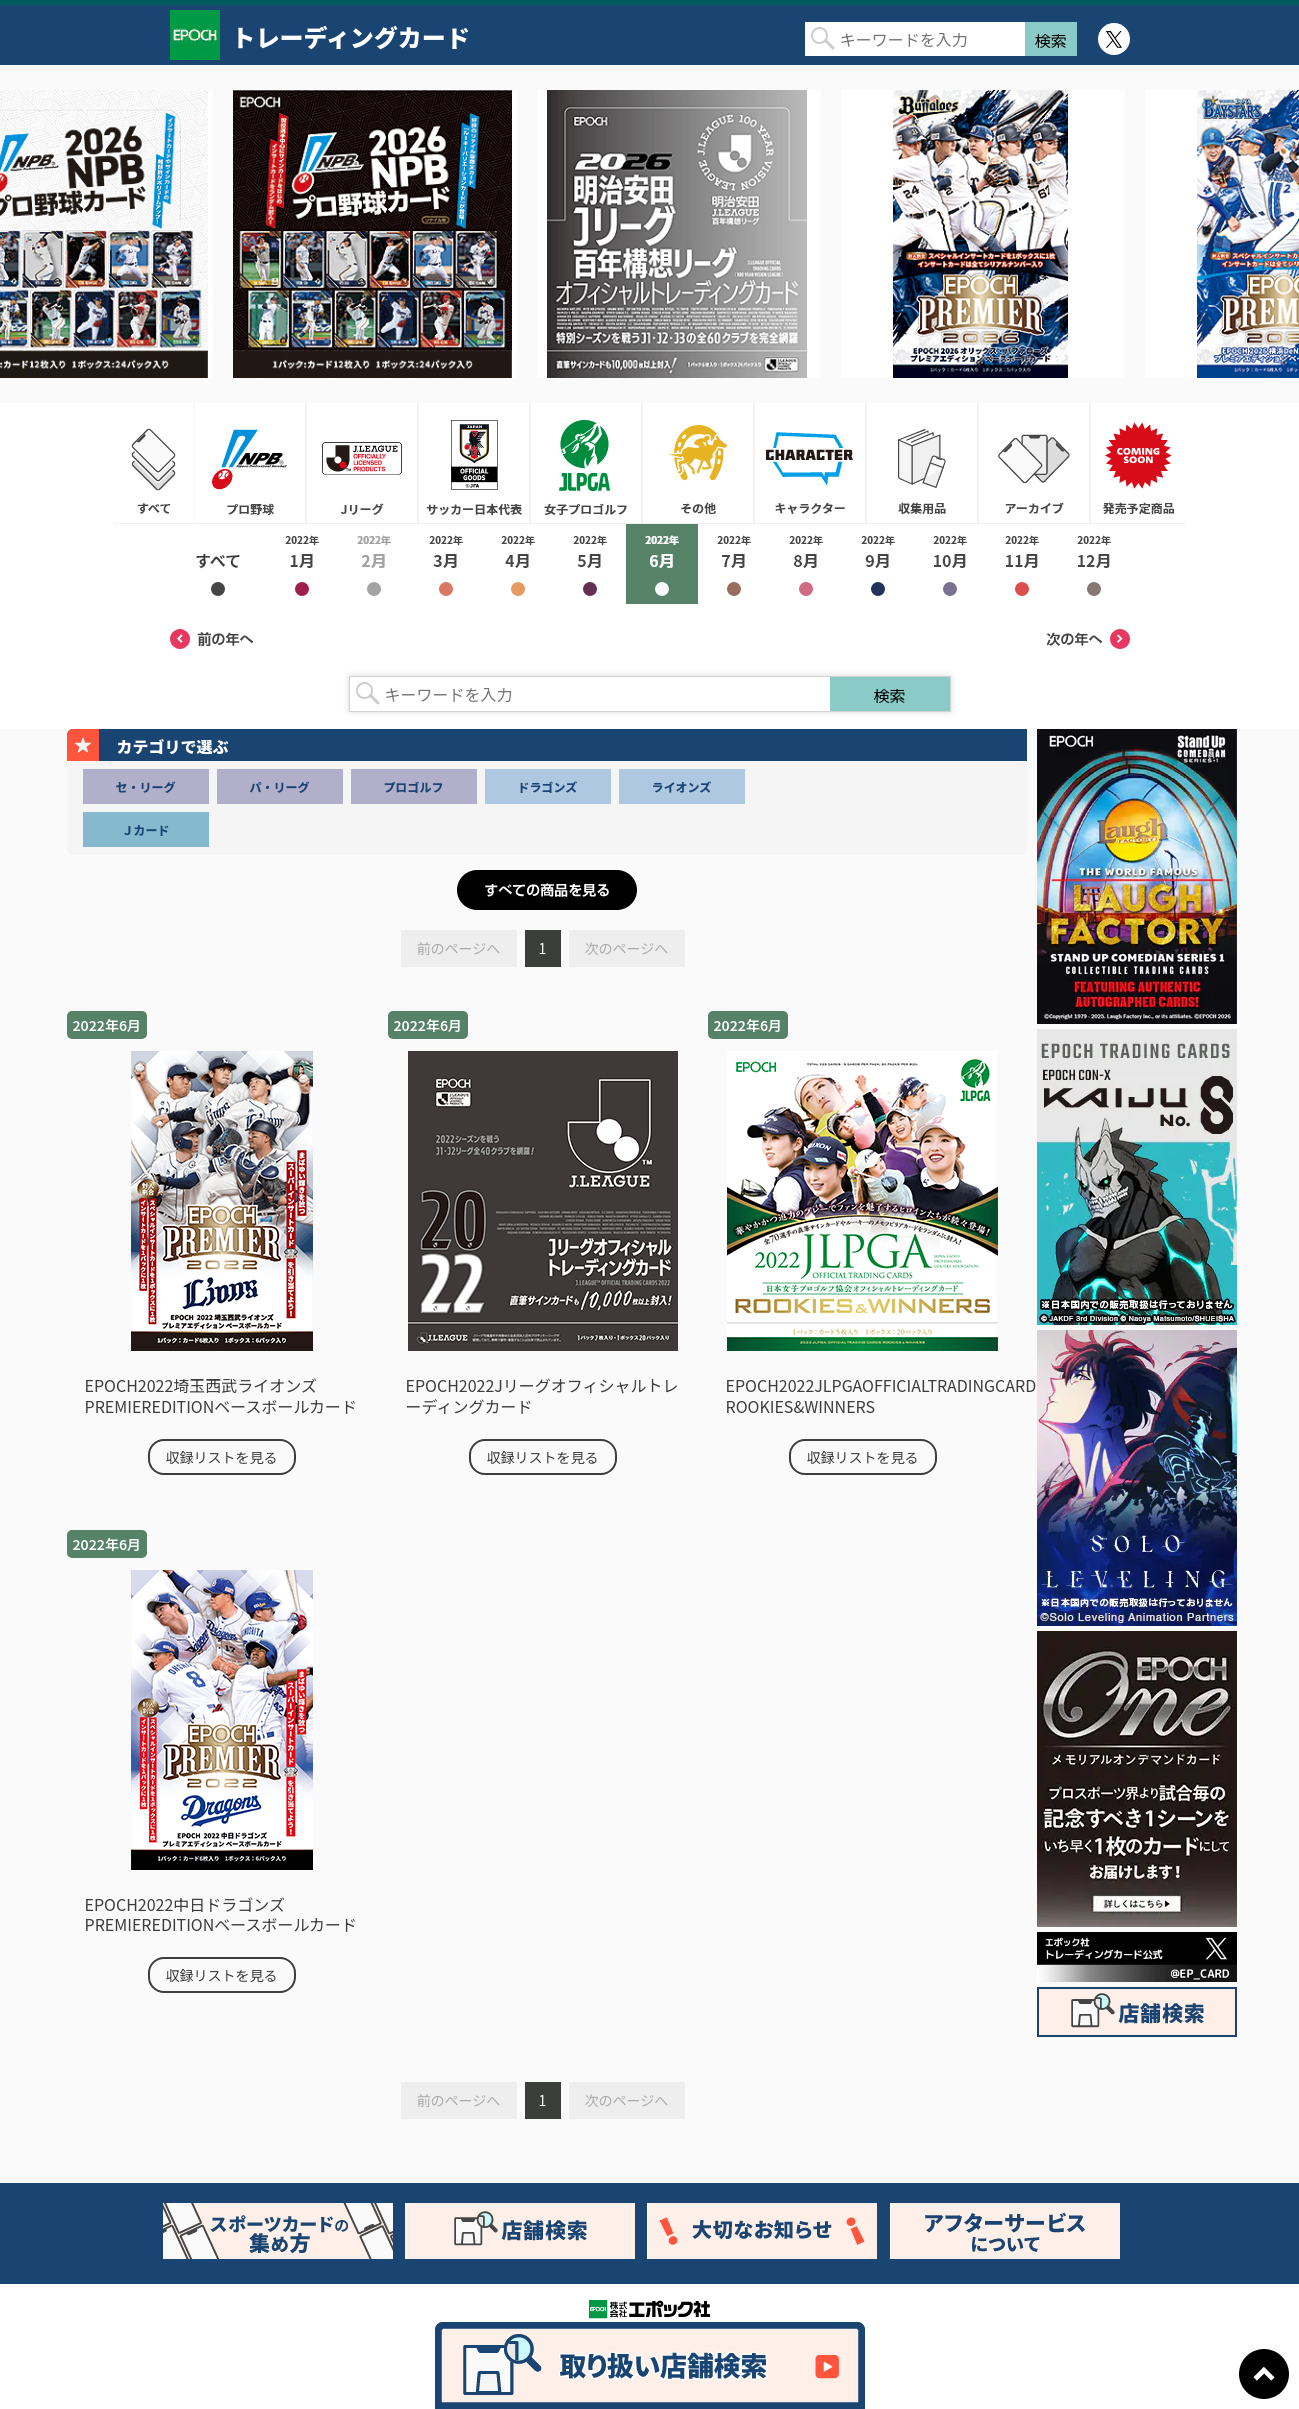 This screenshot has height=2409, width=1299. I want to click on 発売予定商品, so click(1138, 463).